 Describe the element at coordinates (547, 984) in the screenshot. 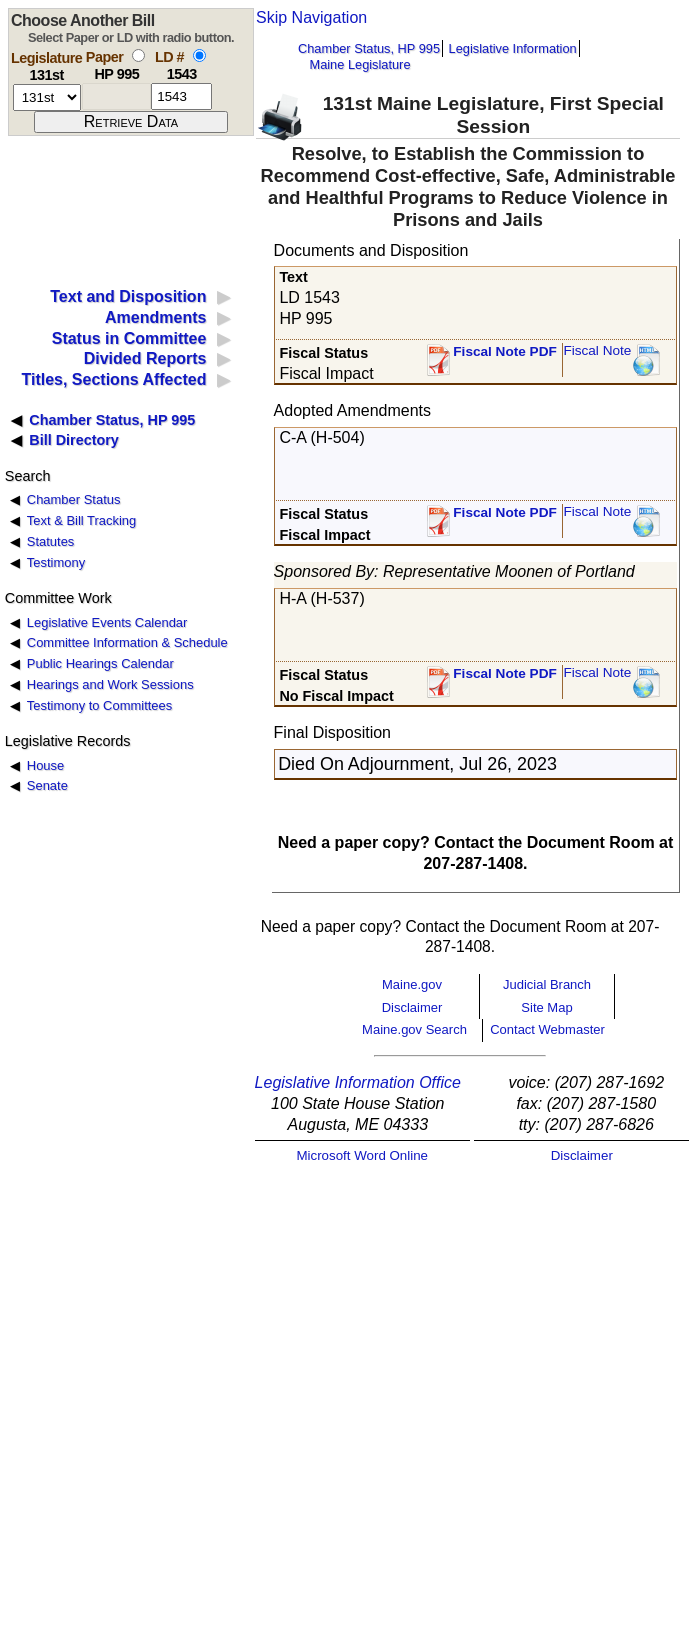

I see `Judicial Branch` at that location.